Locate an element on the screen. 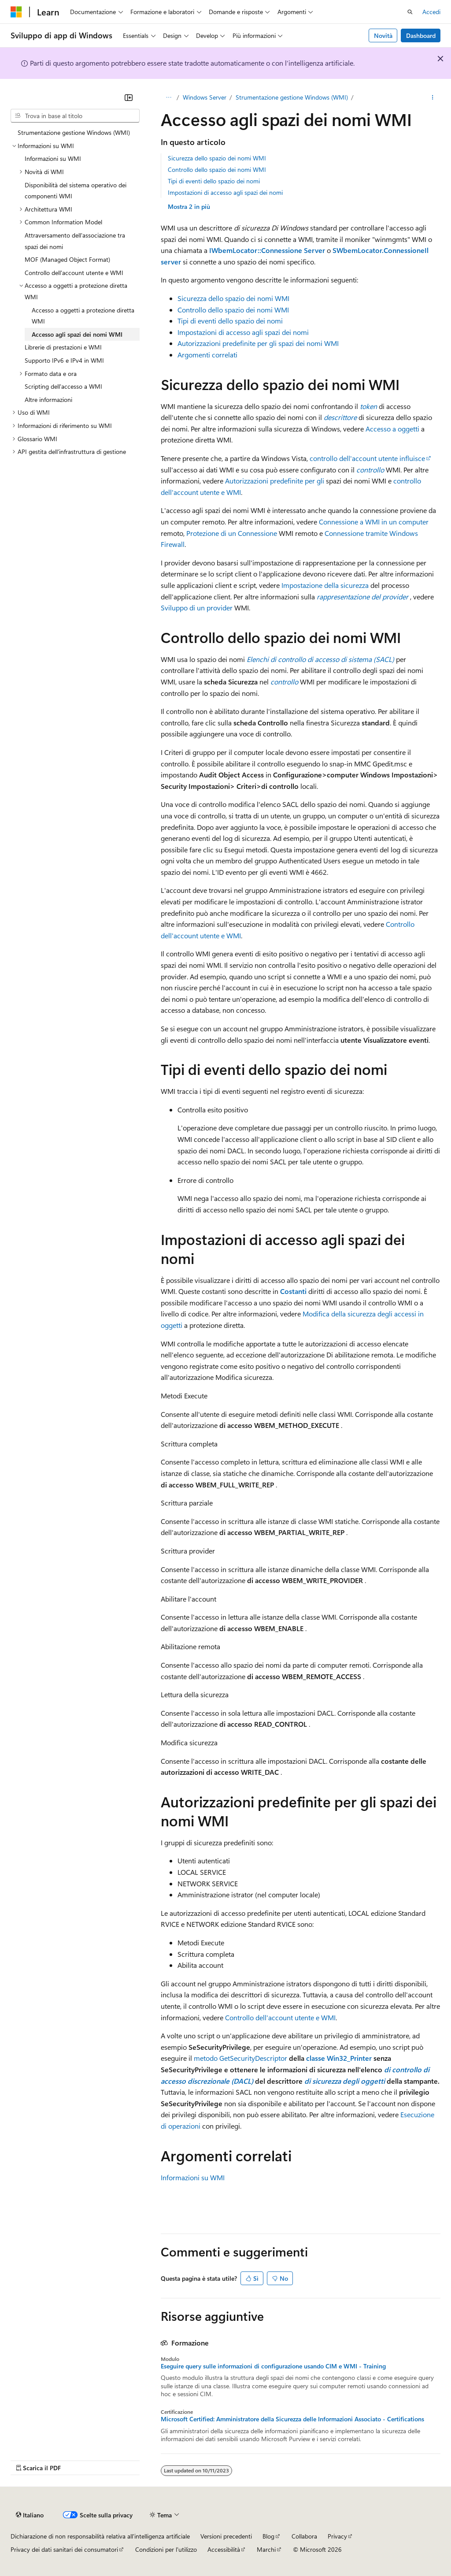  Marchi is located at coordinates (266, 2549).